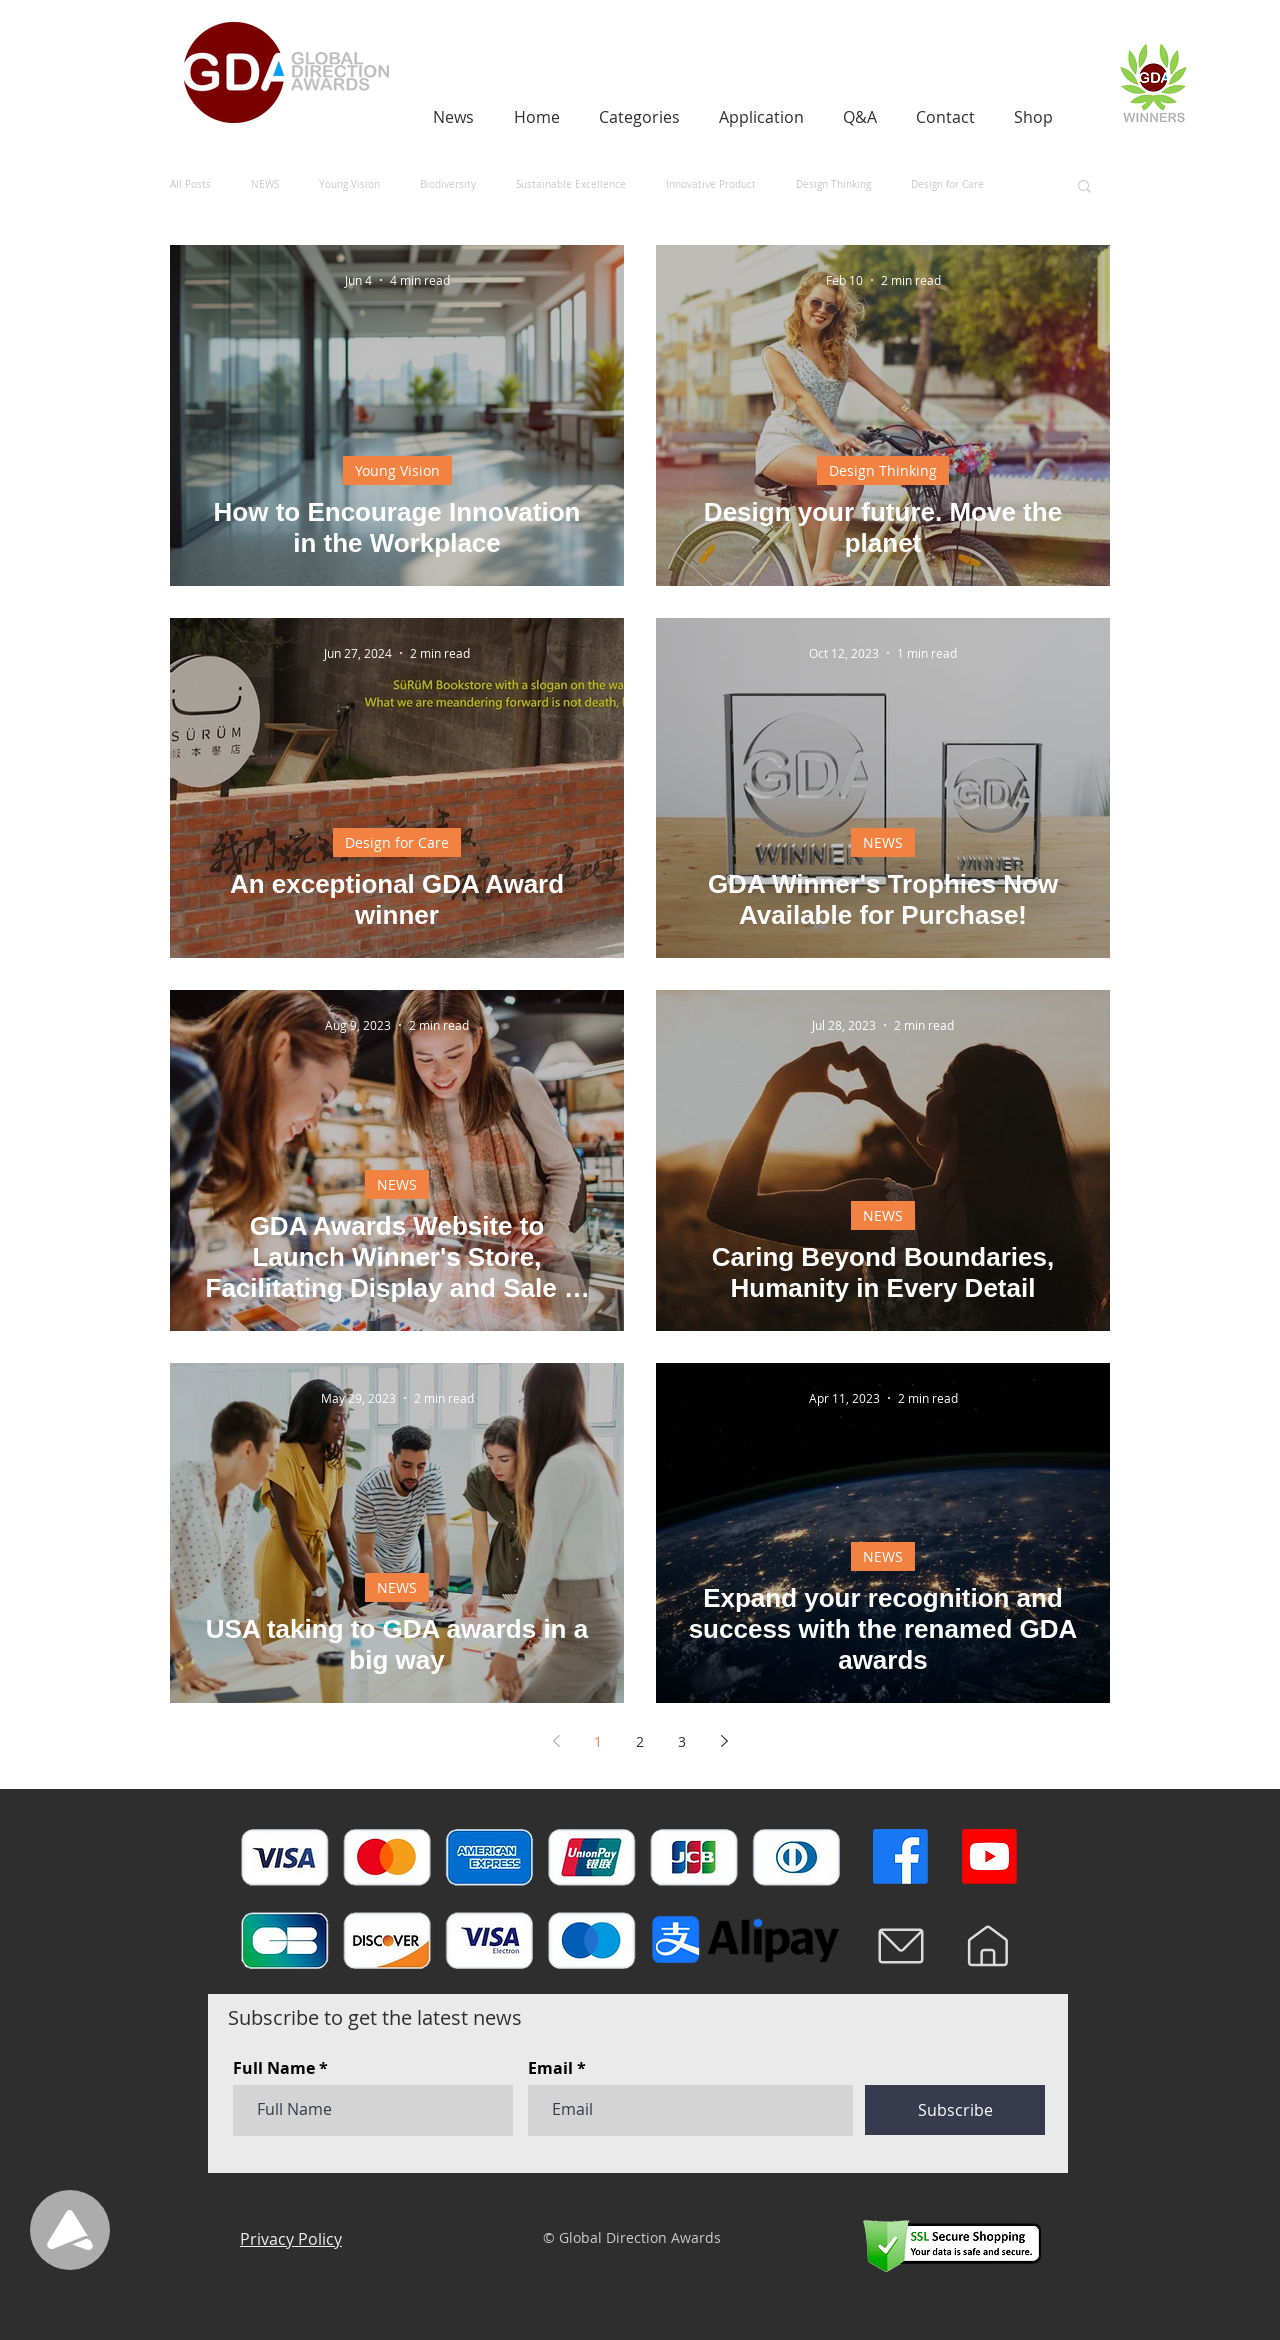 Image resolution: width=1280 pixels, height=2340 pixels. What do you see at coordinates (901, 1946) in the screenshot?
I see `[Mail]` at bounding box center [901, 1946].